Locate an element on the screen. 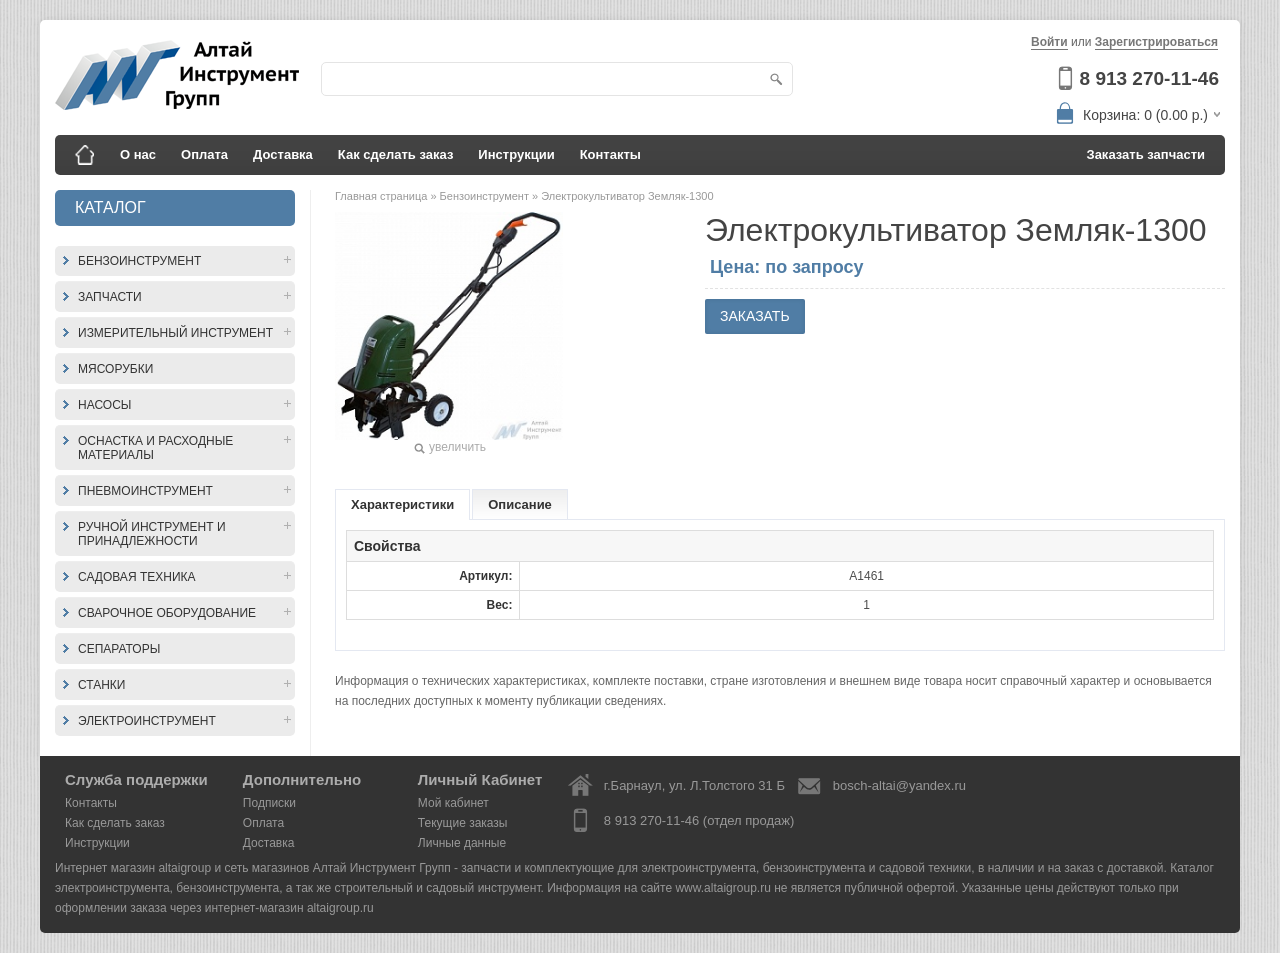 The height and width of the screenshot is (953, 1280). Станки is located at coordinates (101, 685).